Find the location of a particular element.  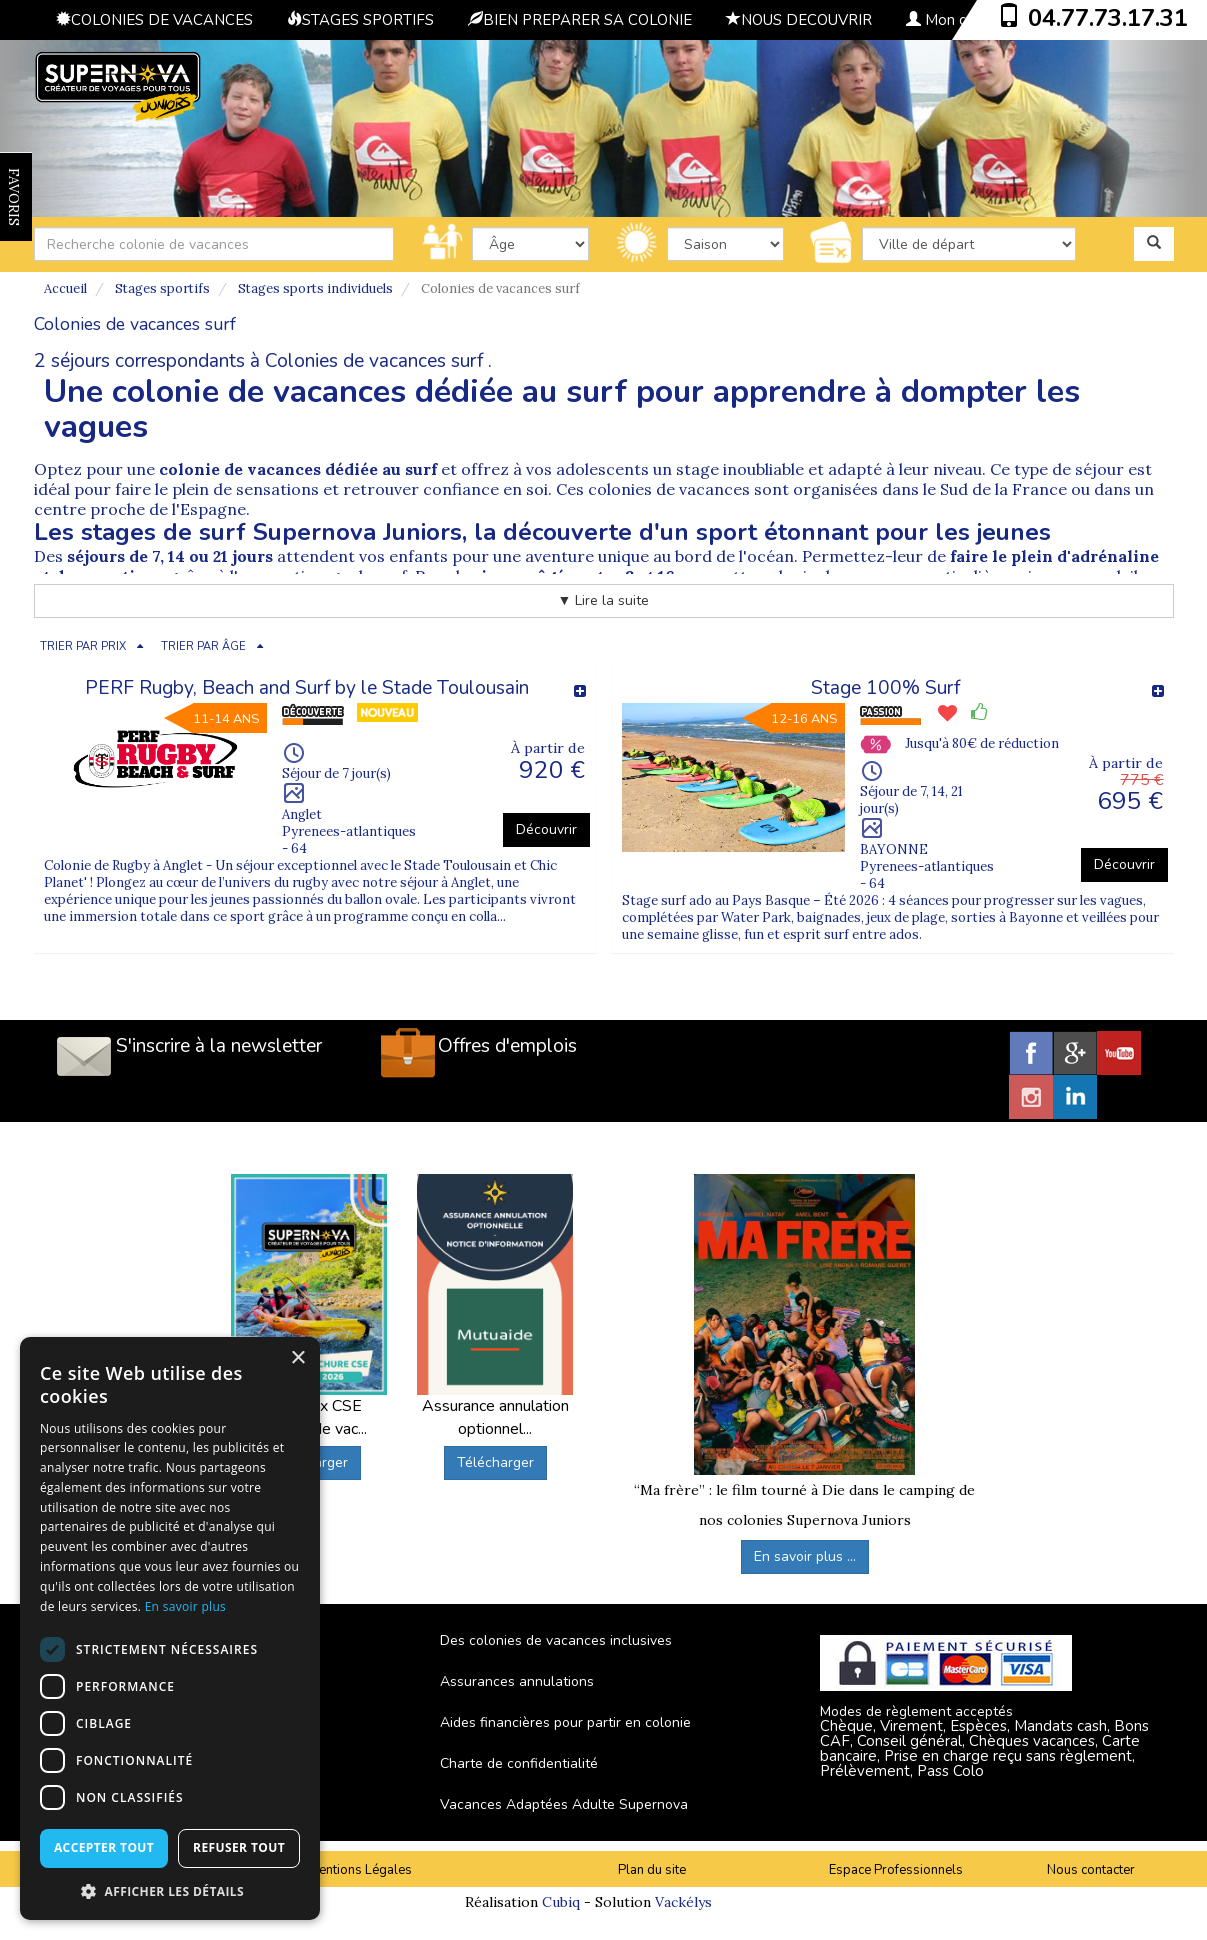

Mentions Légales is located at coordinates (360, 1870).